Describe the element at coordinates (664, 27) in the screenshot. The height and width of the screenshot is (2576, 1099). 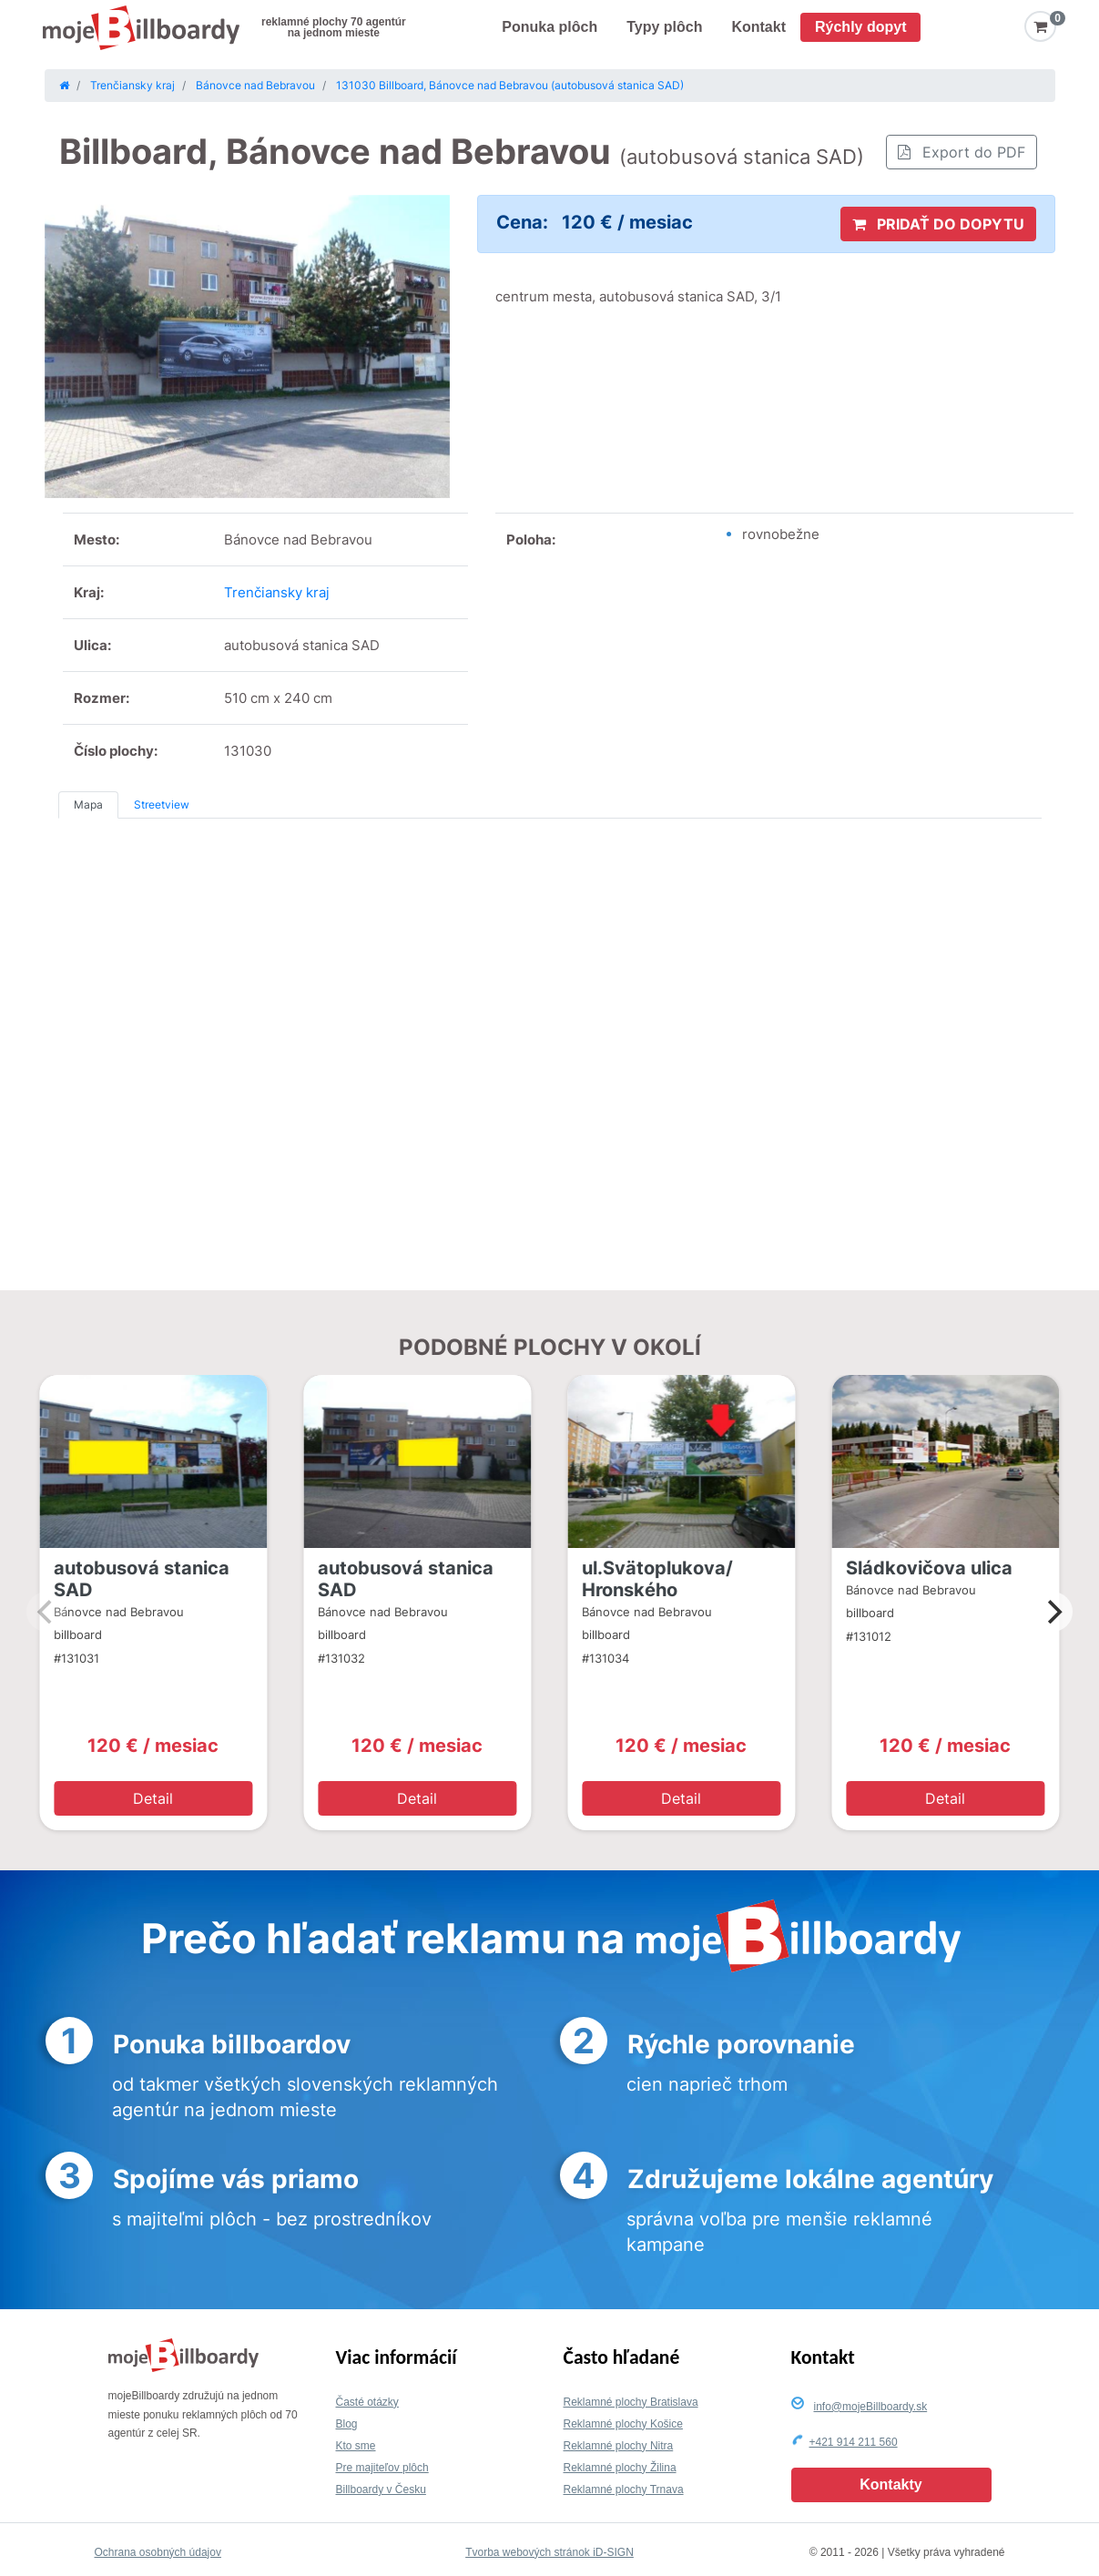
I see `Typy plôch` at that location.